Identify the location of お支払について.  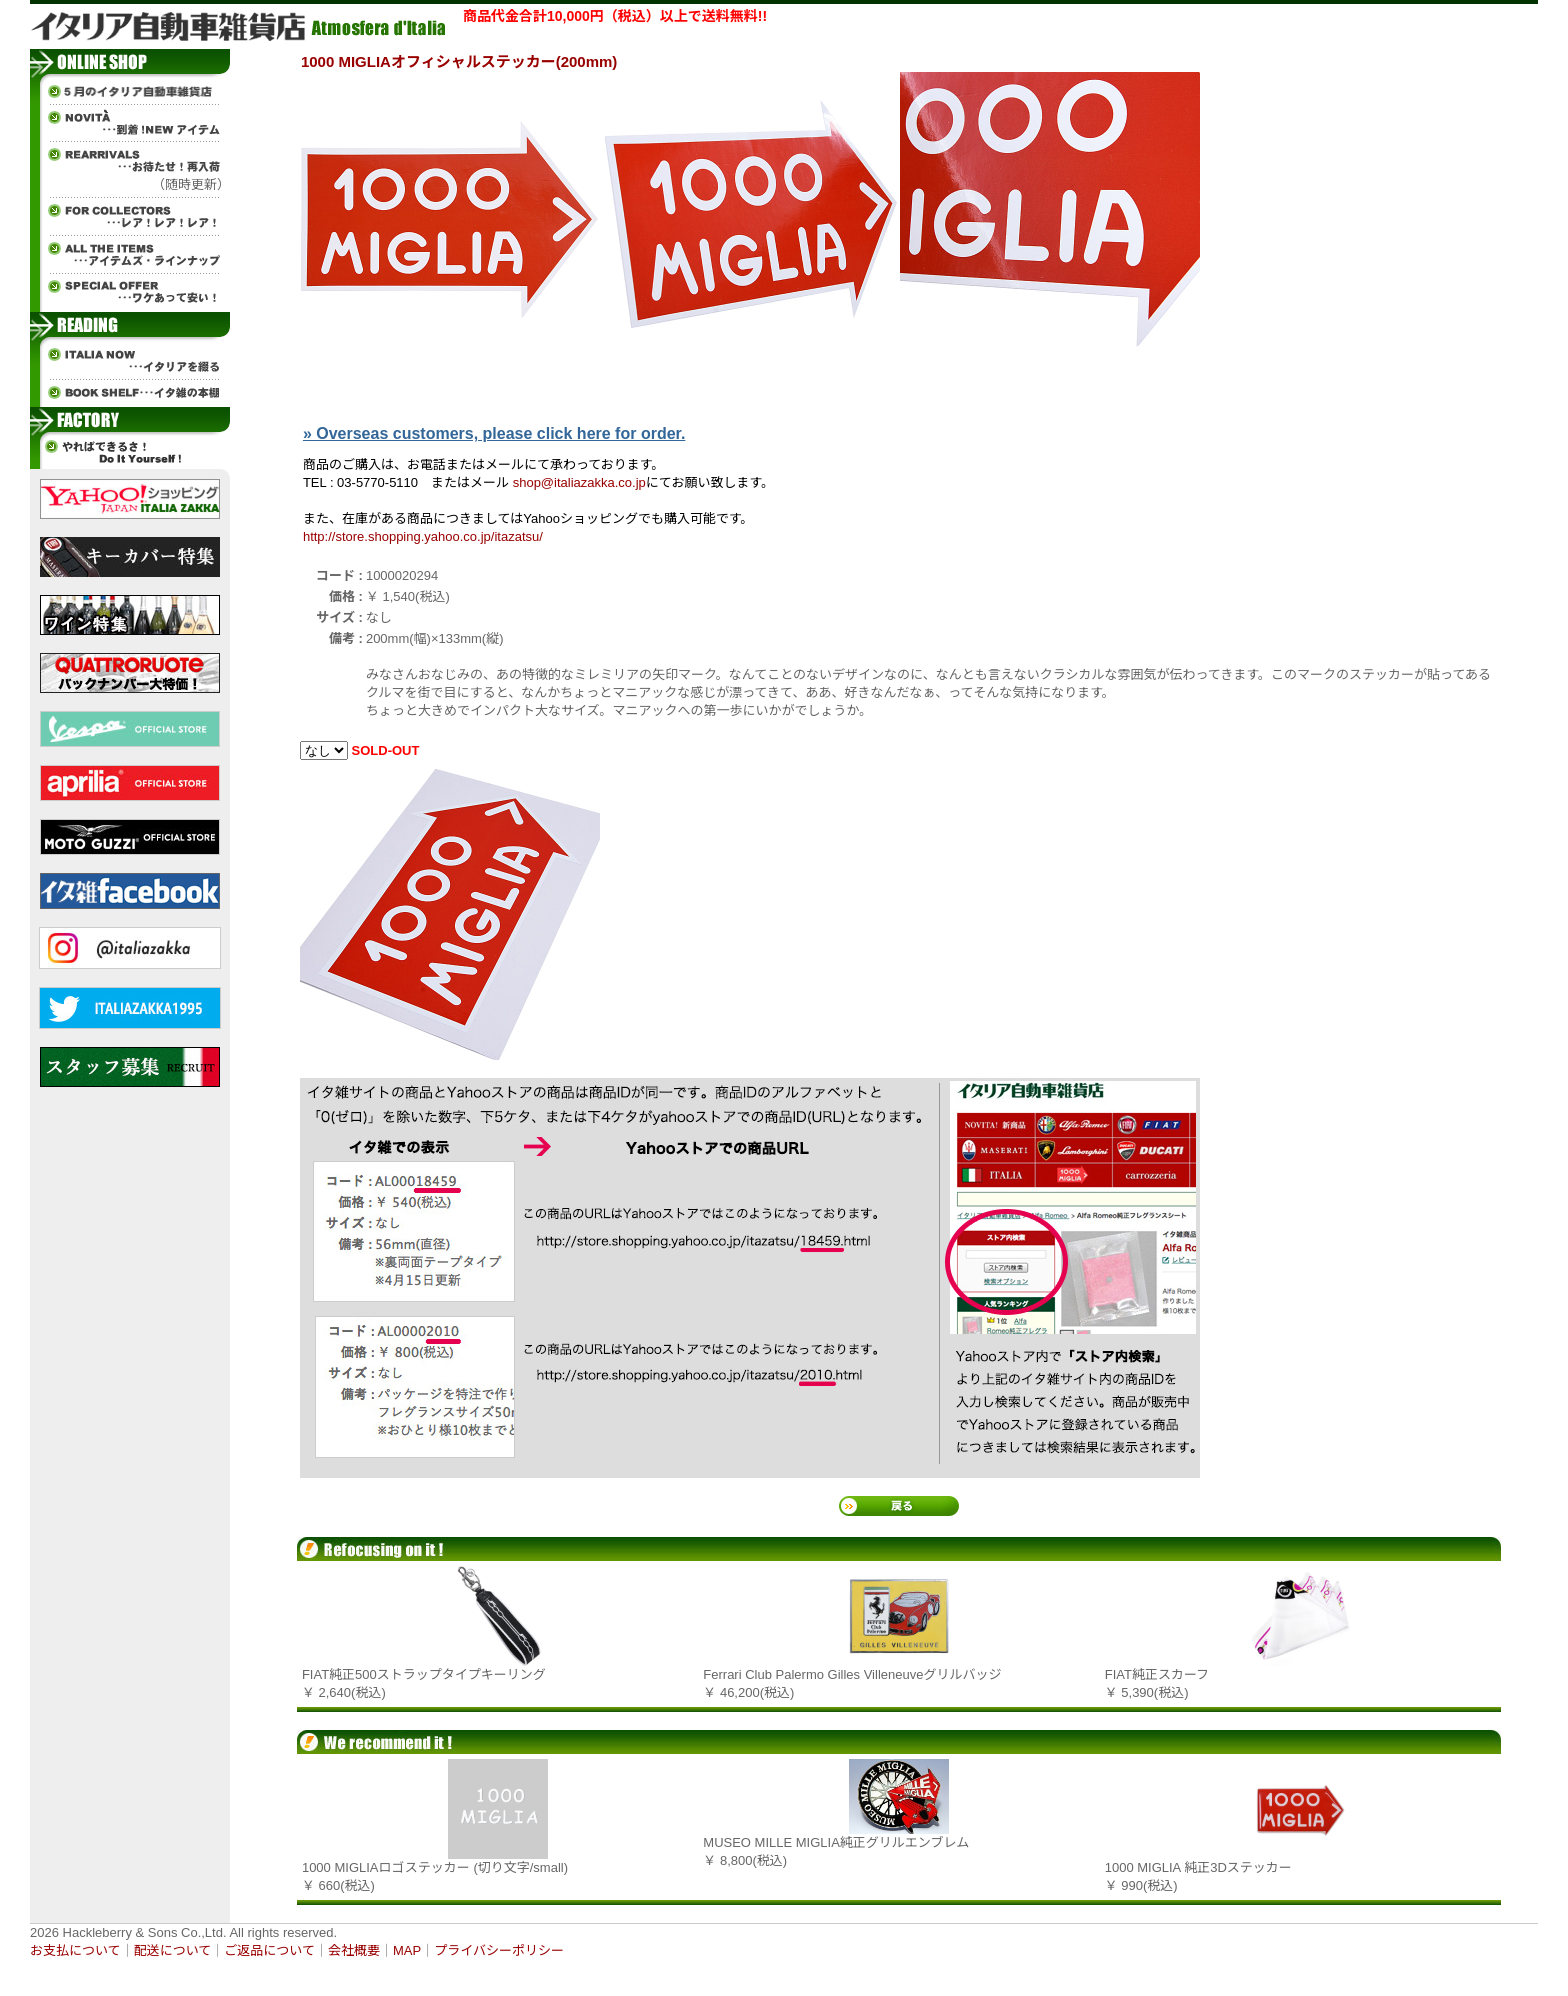
(75, 1950).